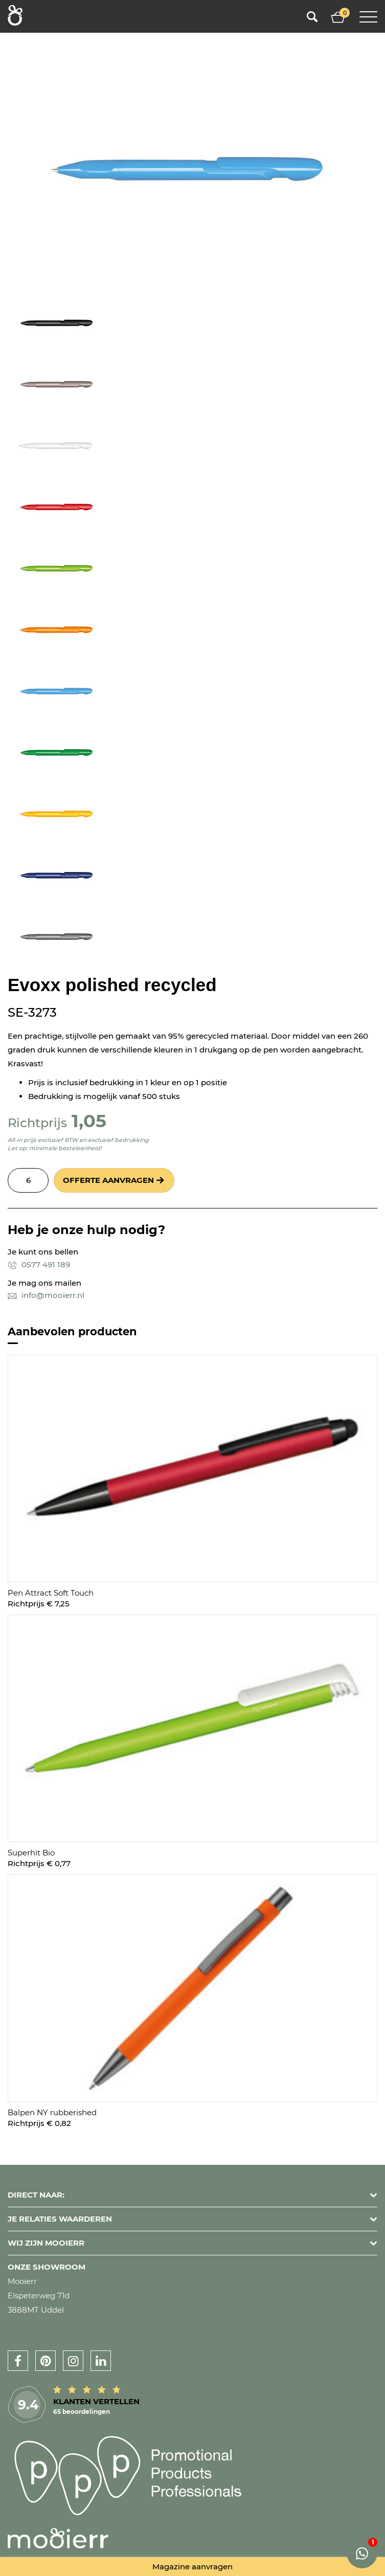  I want to click on Magazine aanvragen, so click(192, 2566).